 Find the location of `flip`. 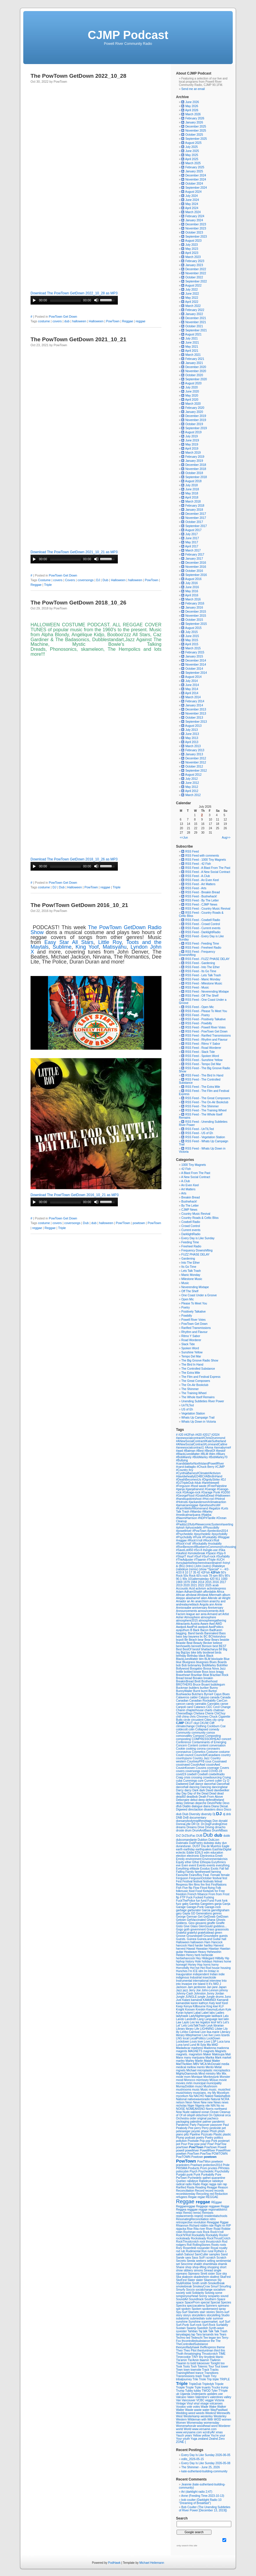

flip is located at coordinates (191, 1887).